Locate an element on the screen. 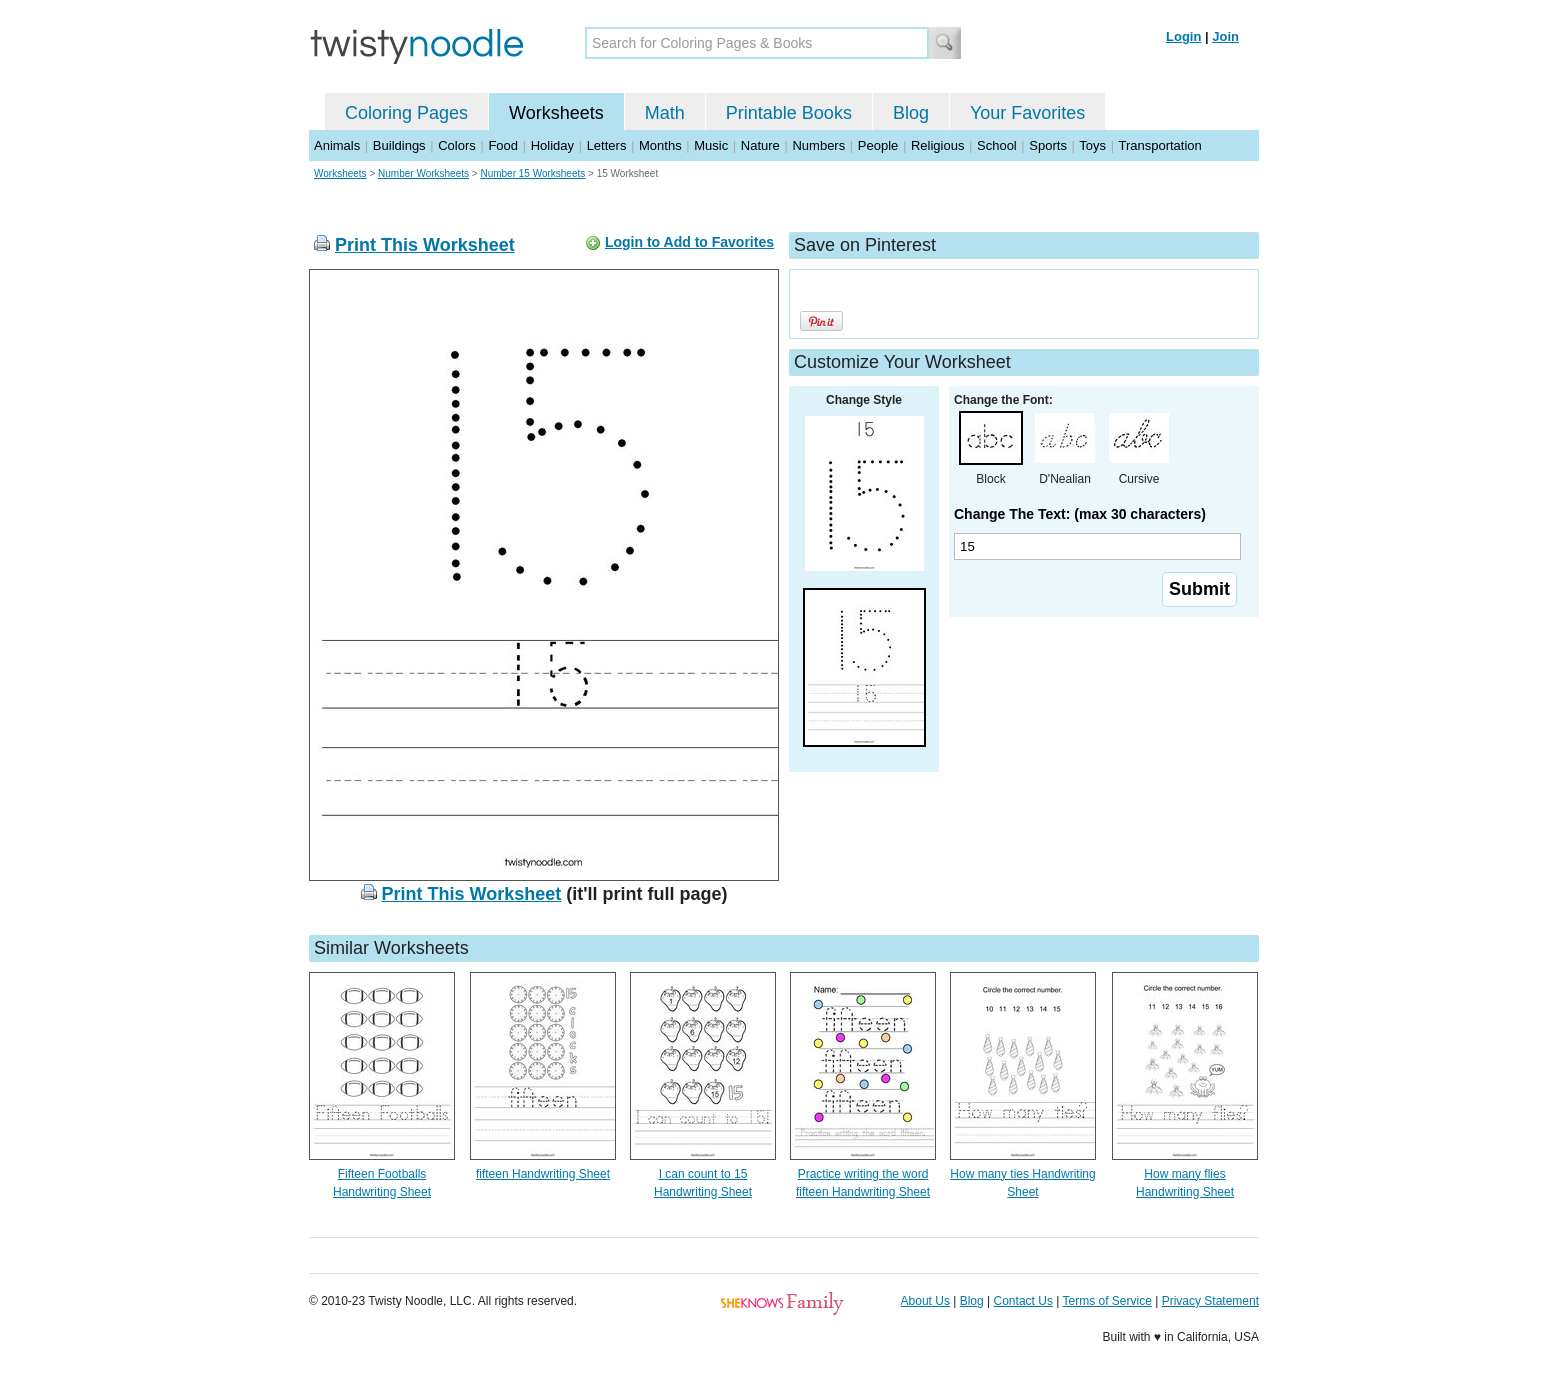 This screenshot has width=1568, height=1382. Change The Text: (max 30 characters) is located at coordinates (1080, 514).